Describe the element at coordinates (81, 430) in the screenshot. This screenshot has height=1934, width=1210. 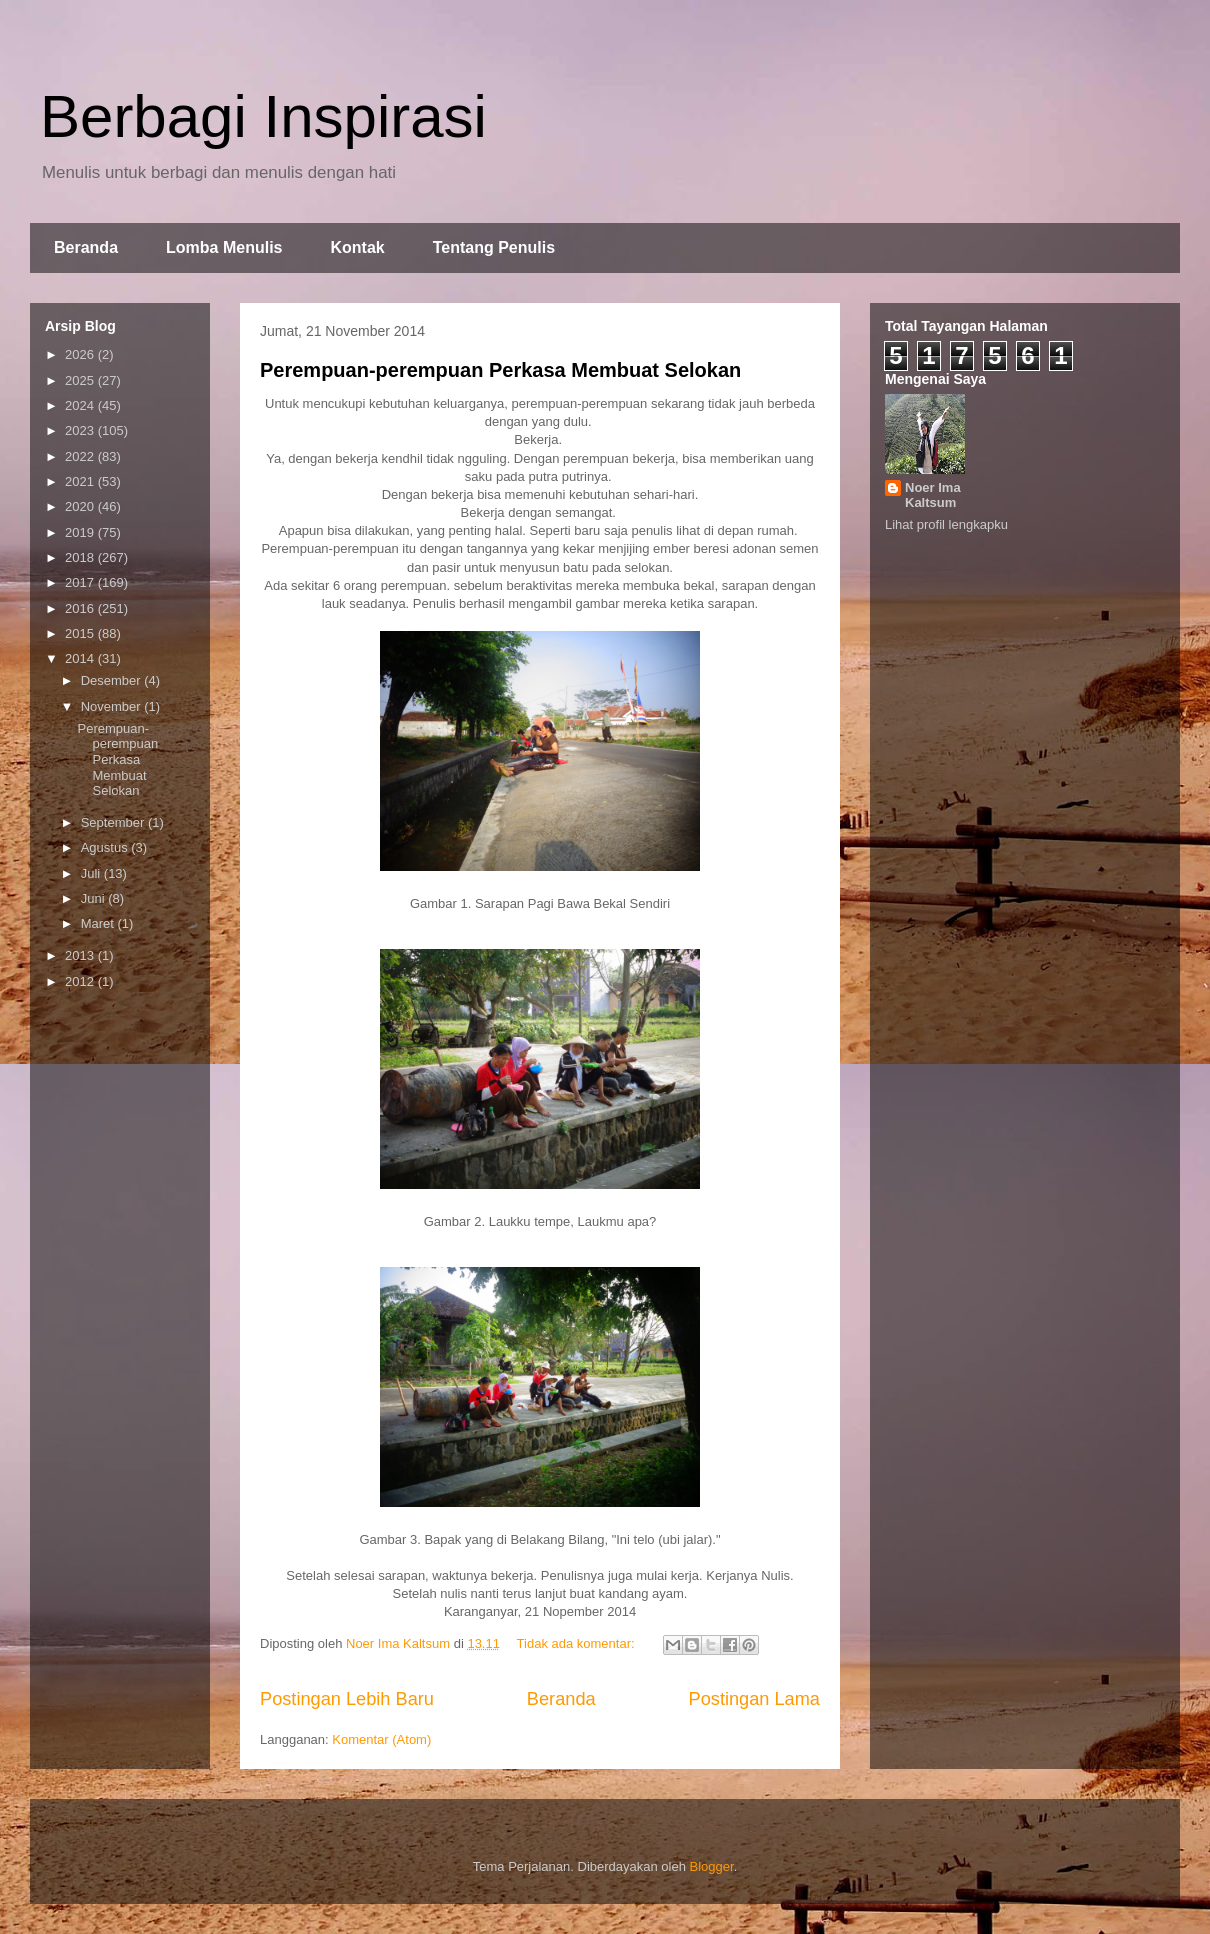
I see `2023` at that location.